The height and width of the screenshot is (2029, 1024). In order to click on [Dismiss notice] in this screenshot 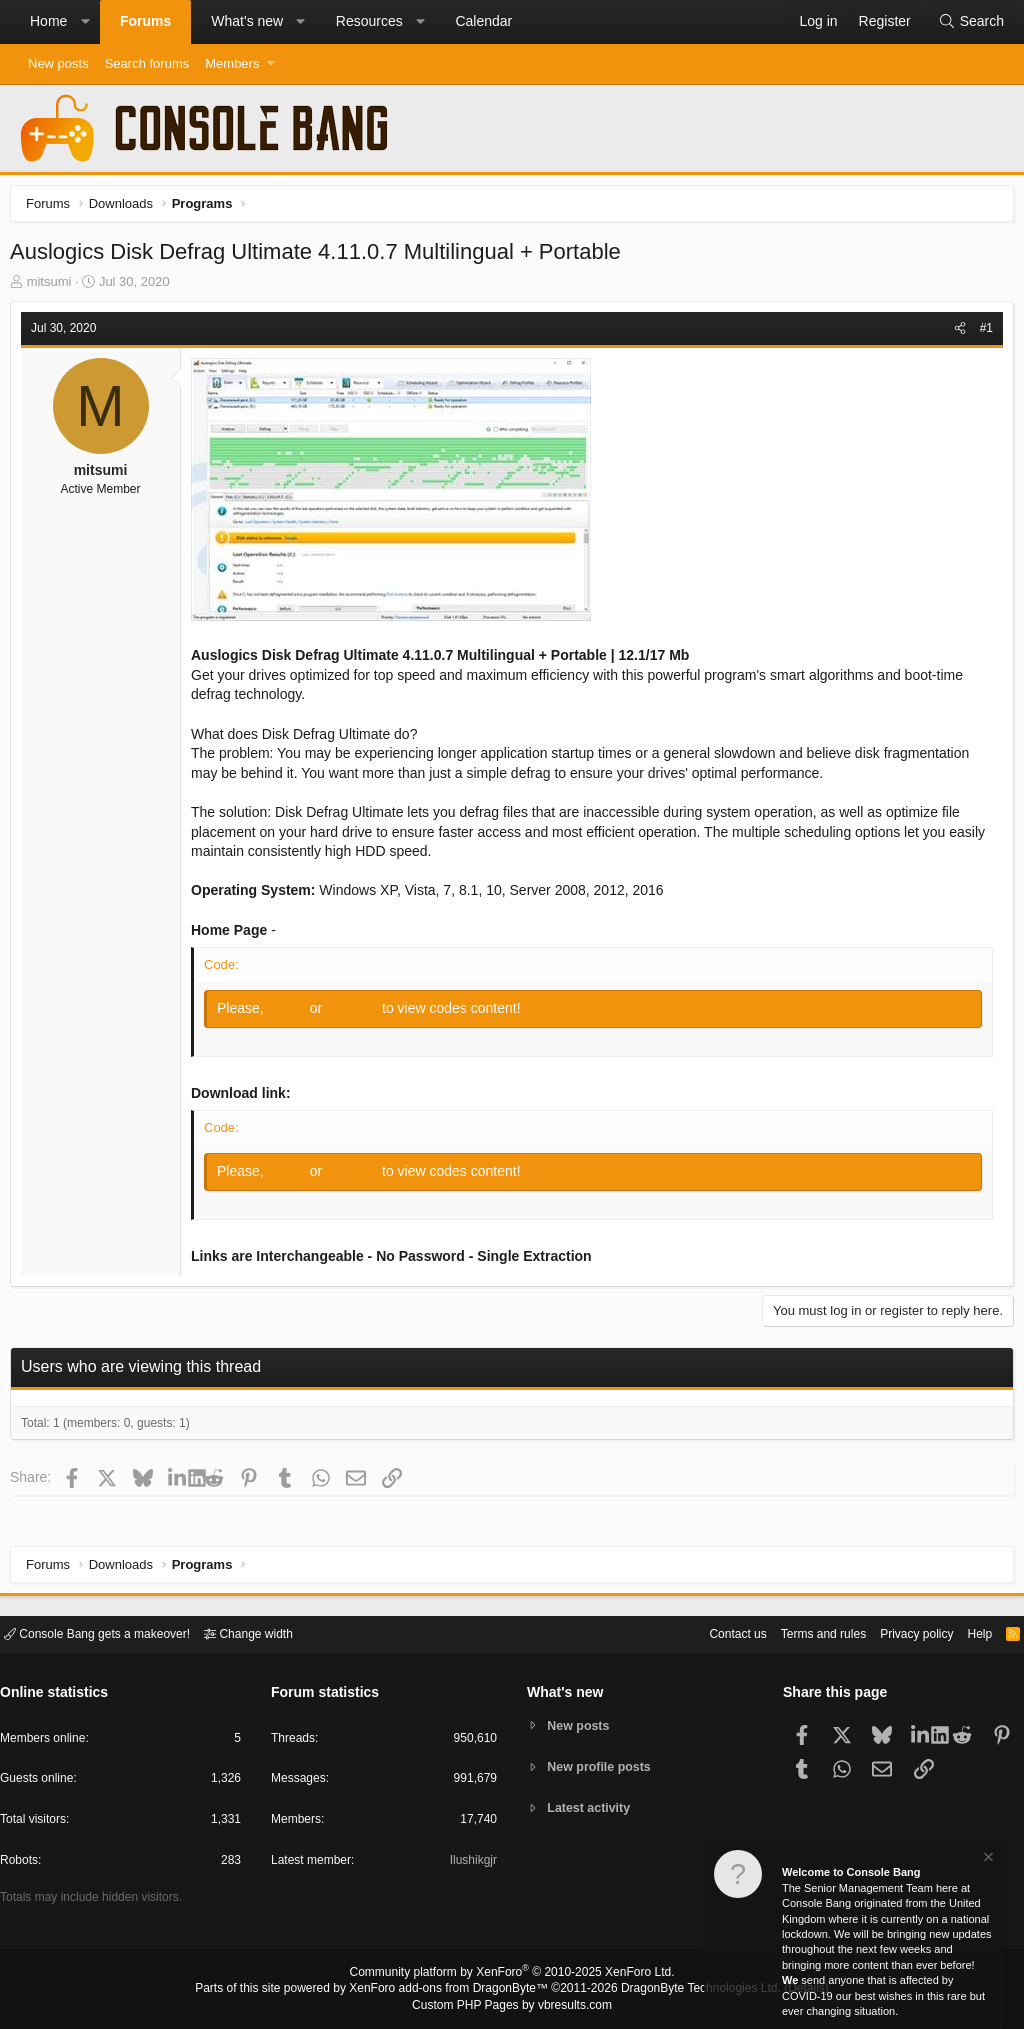, I will do `click(987, 1860)`.